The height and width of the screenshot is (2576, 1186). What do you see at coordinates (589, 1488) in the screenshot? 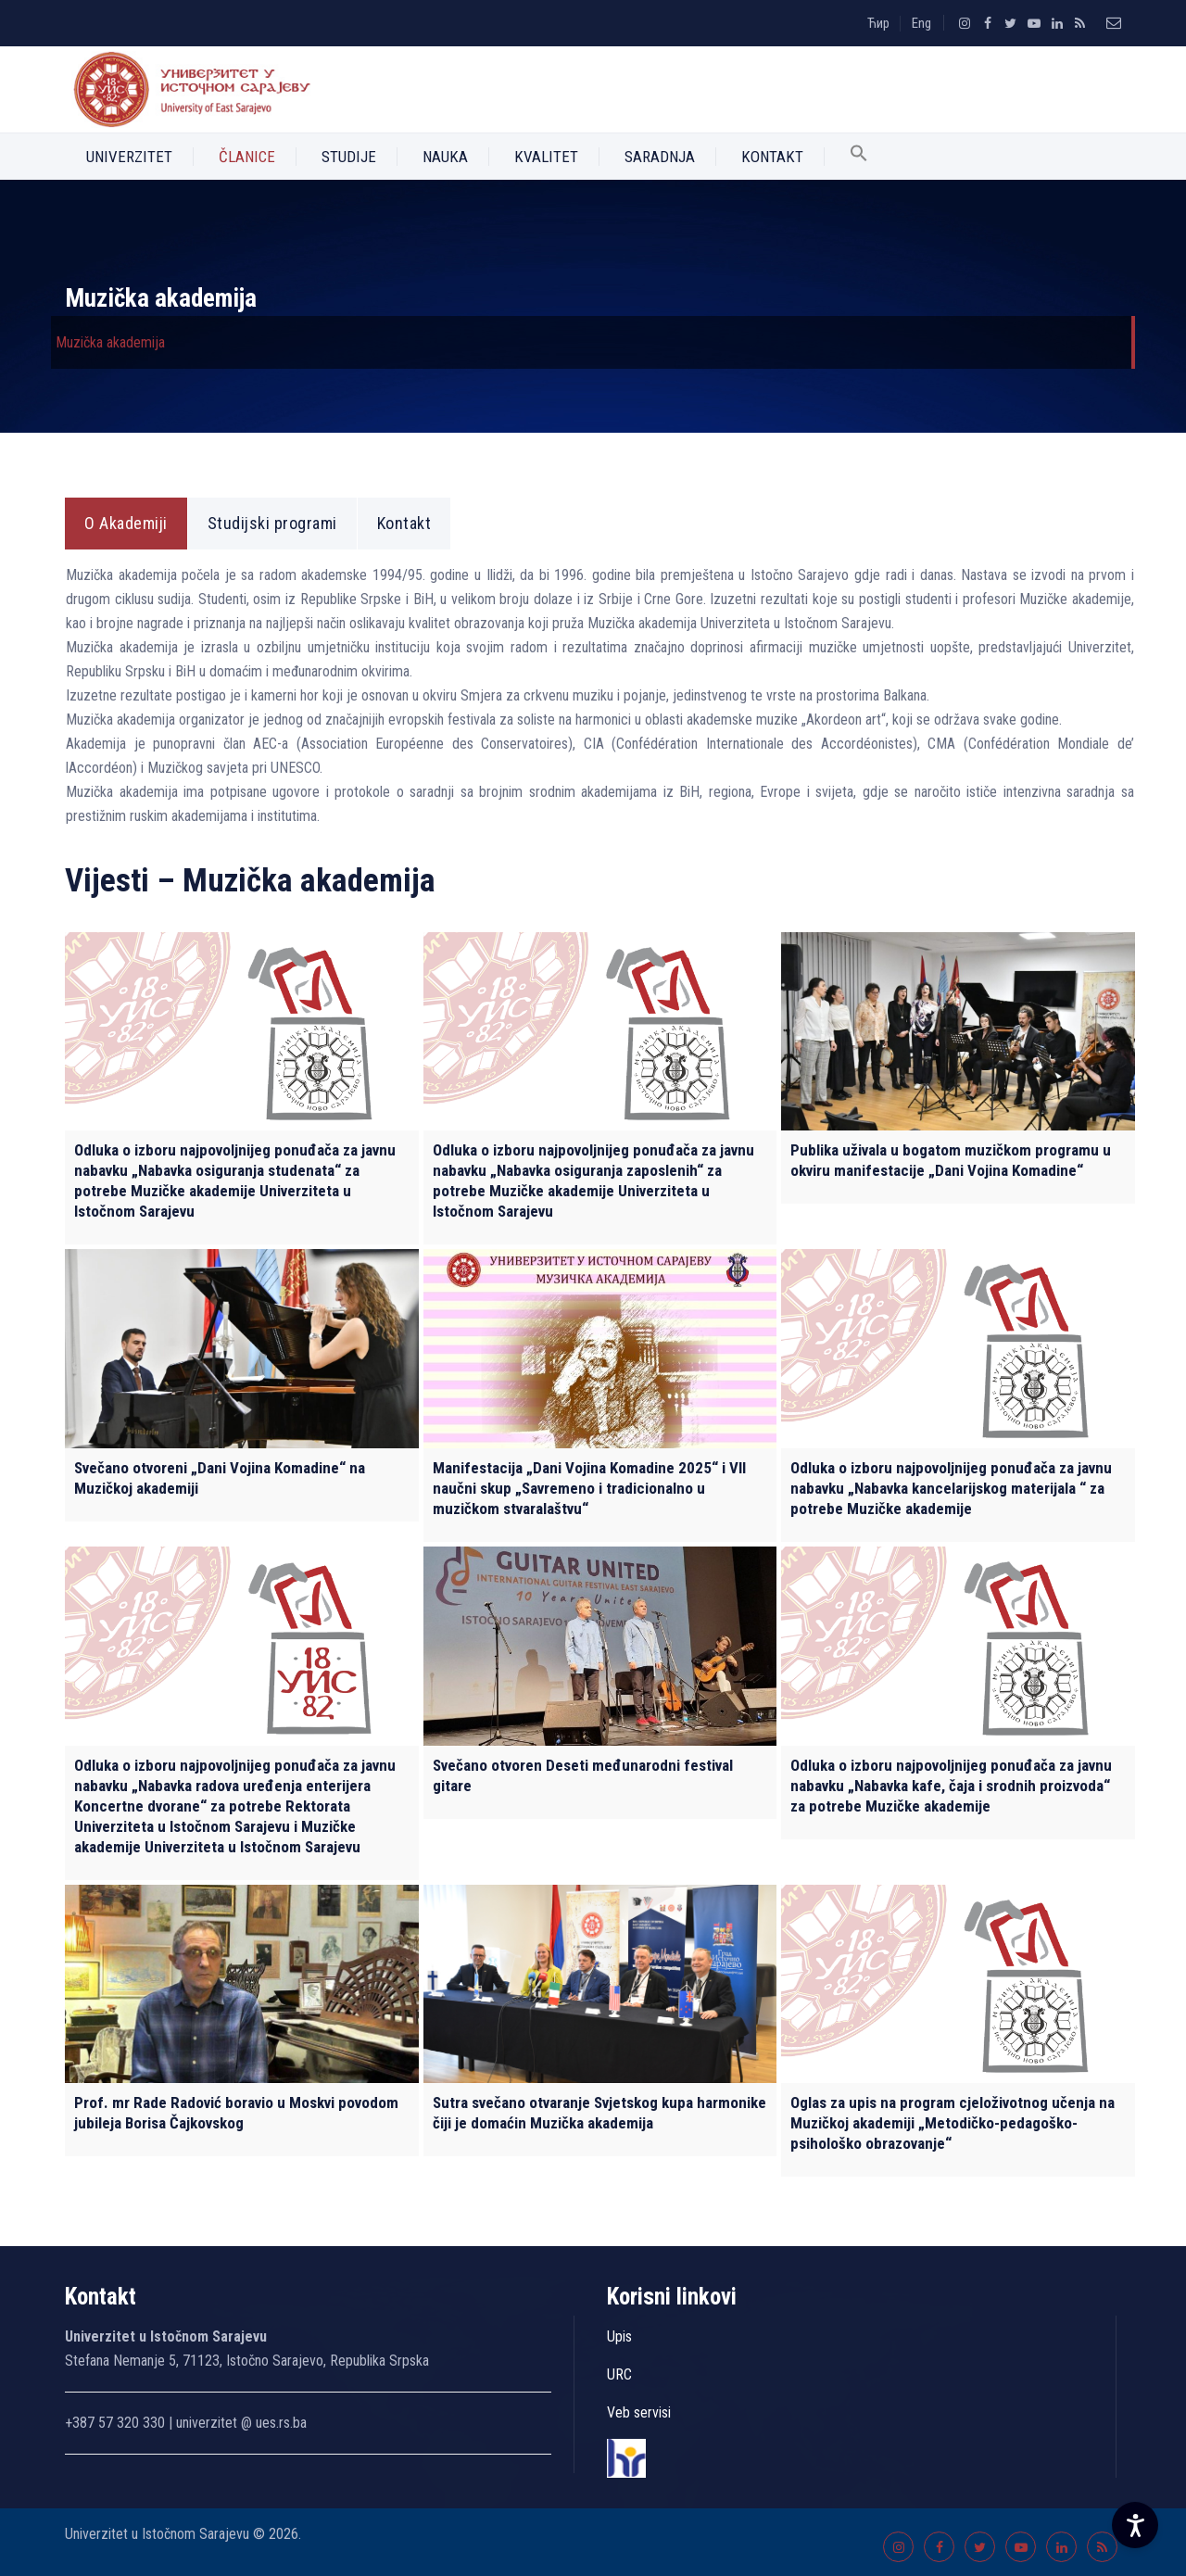
I see `Manifestacija „Dani Vojina Komadine 2025“ i VII naučni skup „Savremeno i tradicionalno u muzičkom stvaralaštvu“` at bounding box center [589, 1488].